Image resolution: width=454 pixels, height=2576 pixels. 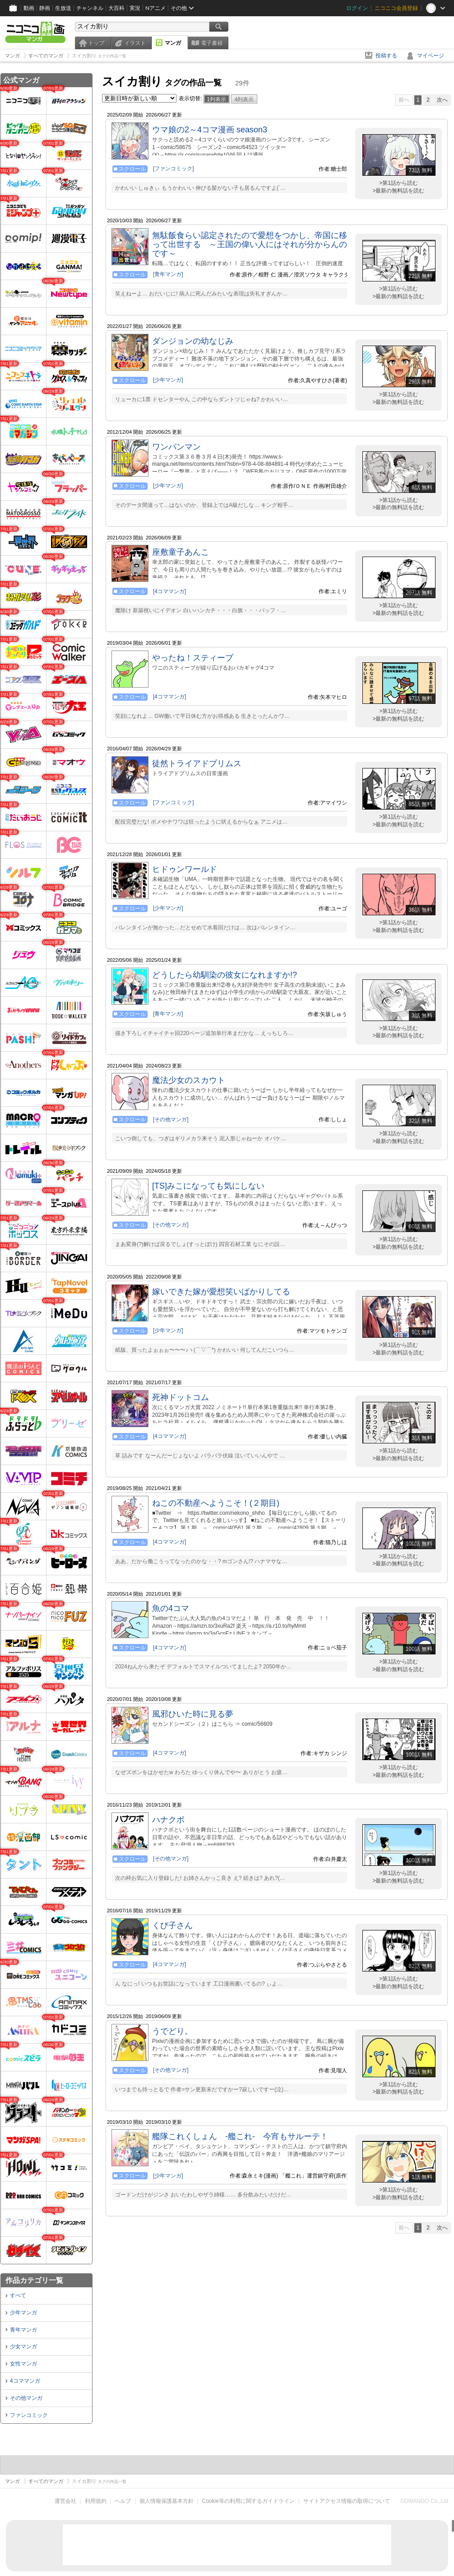 What do you see at coordinates (192, 1714) in the screenshot?
I see `風邪ひいた時に見る夢` at bounding box center [192, 1714].